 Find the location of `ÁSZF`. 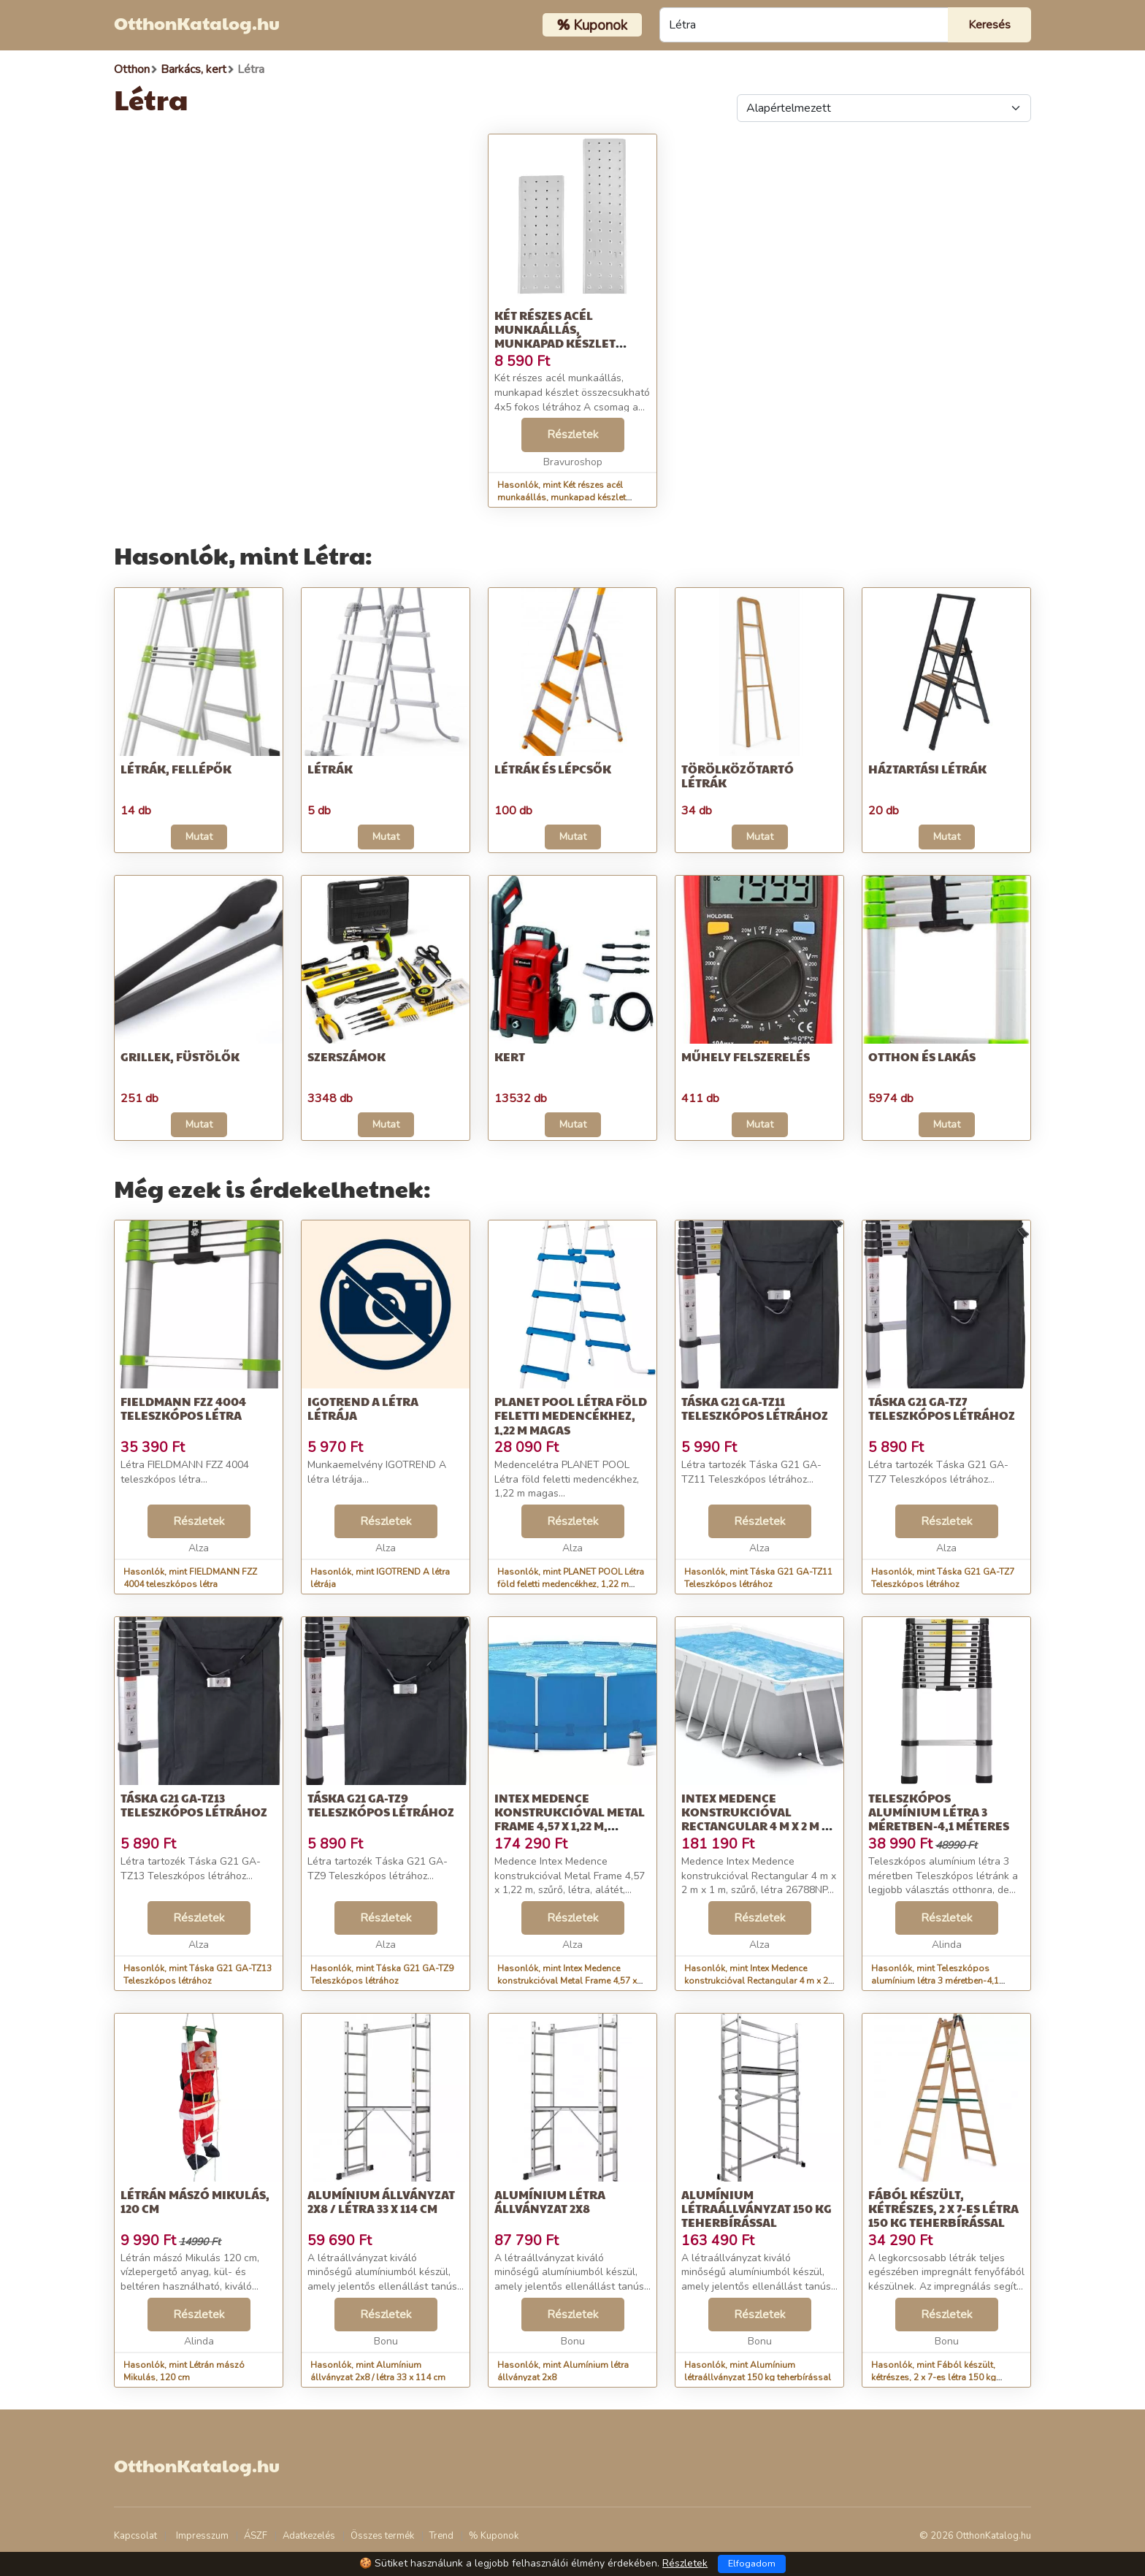

ÁSZF is located at coordinates (255, 2535).